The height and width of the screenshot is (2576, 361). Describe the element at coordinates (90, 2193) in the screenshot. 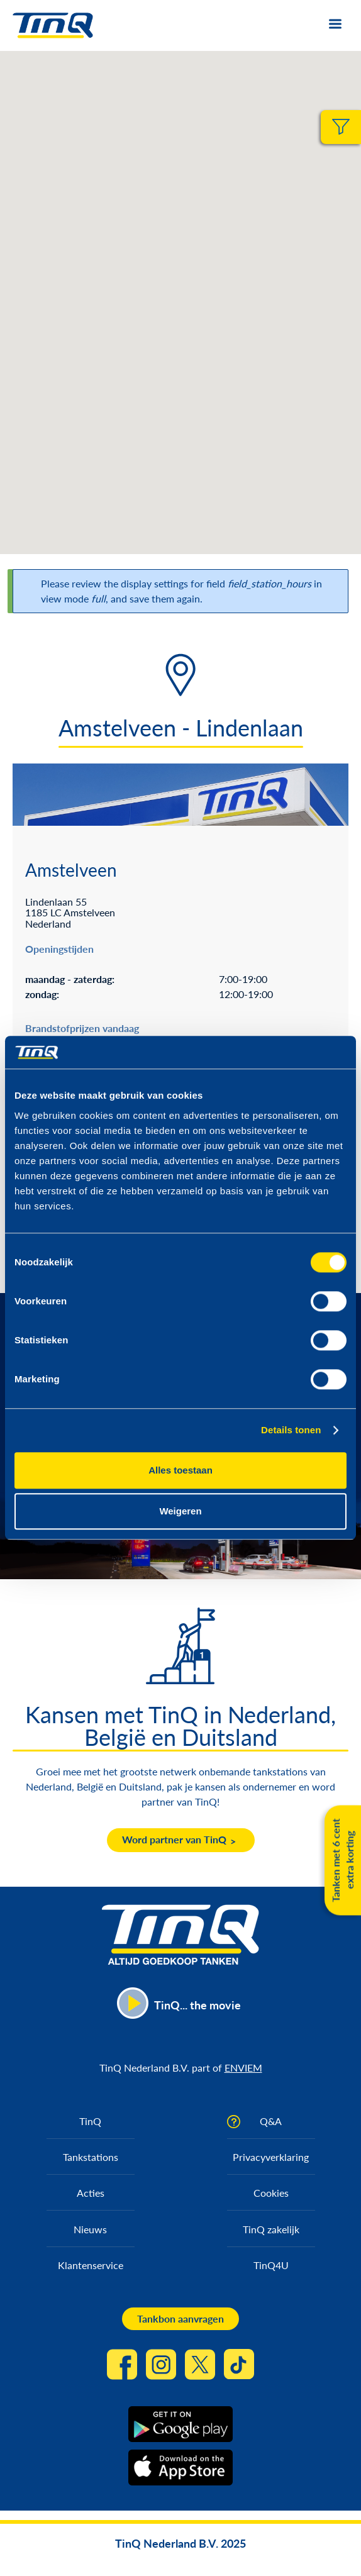

I see `Acties` at that location.